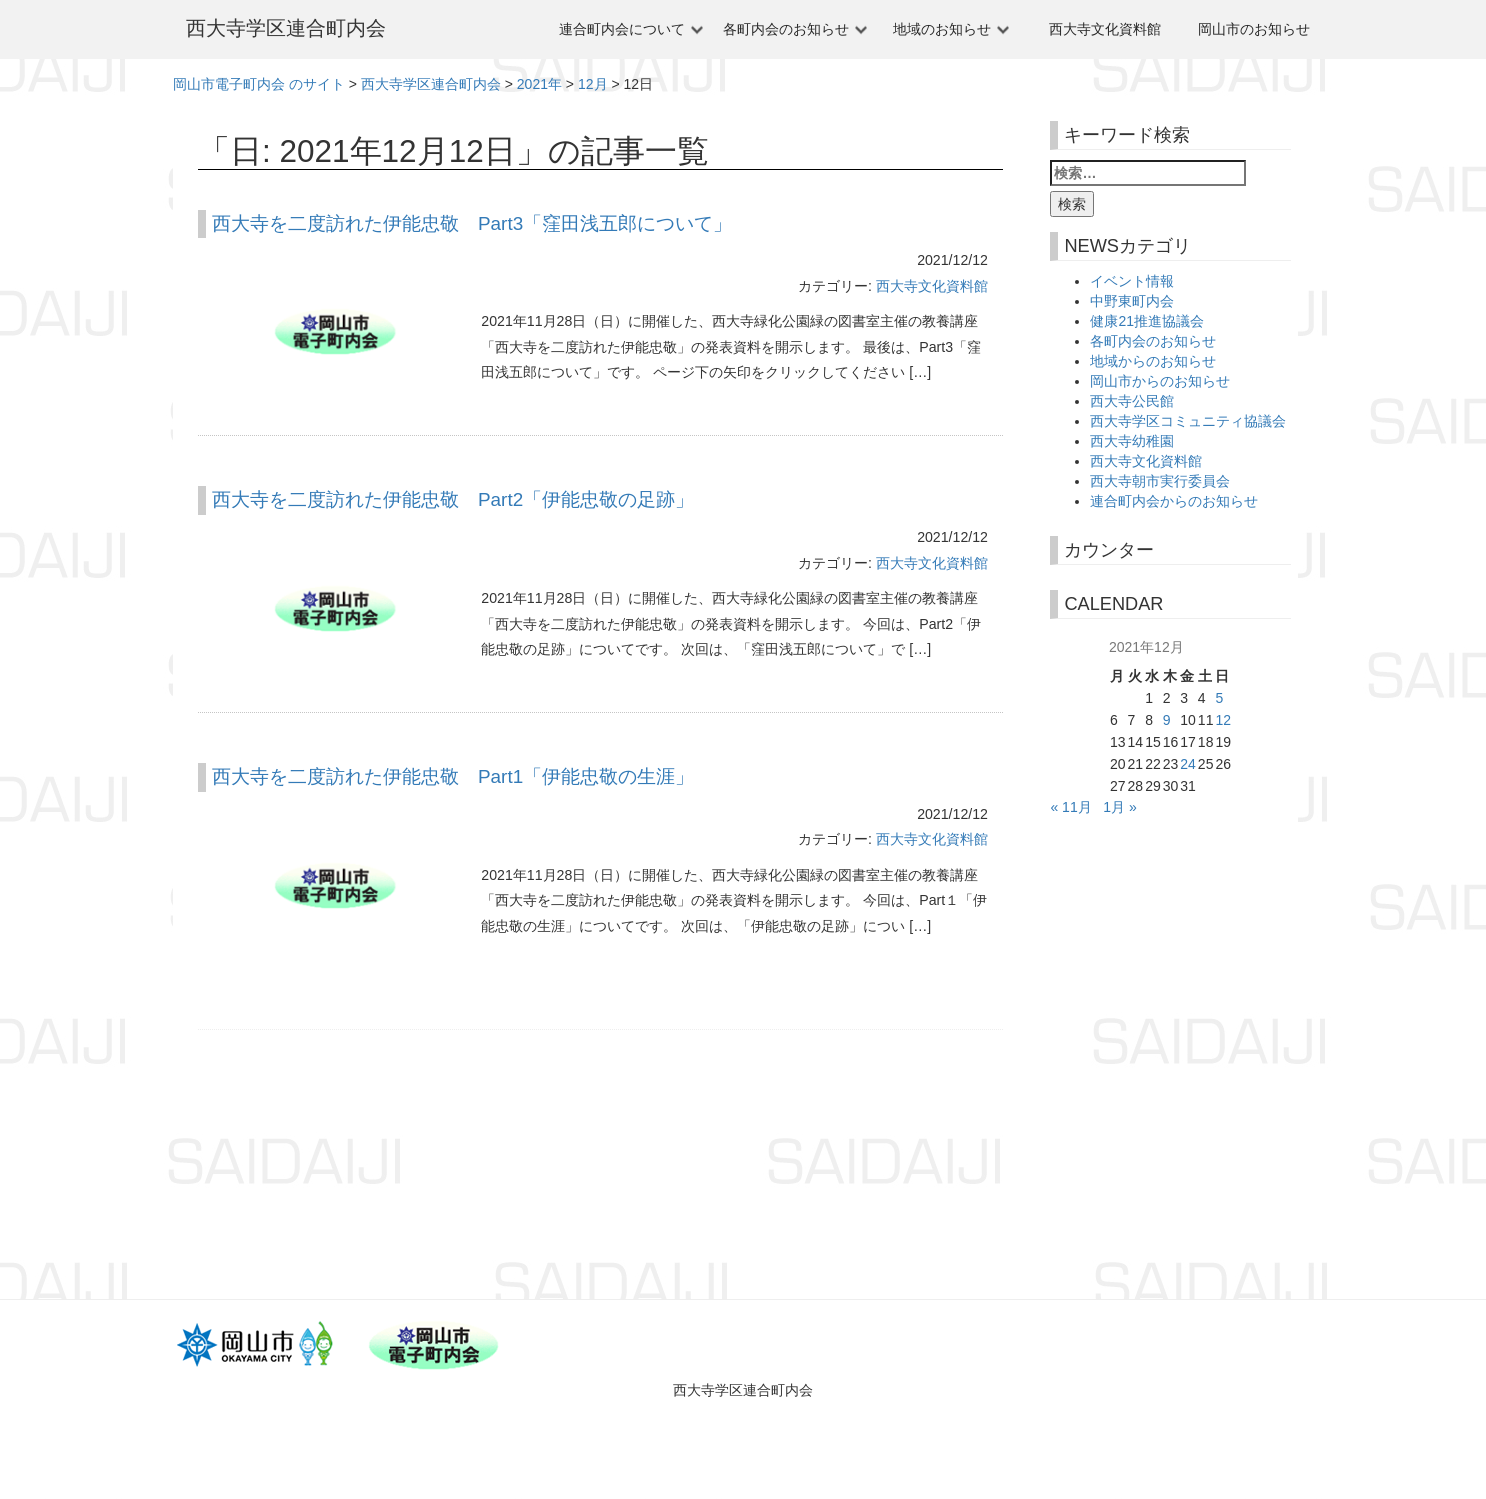 The width and height of the screenshot is (1486, 1499). Describe the element at coordinates (1070, 807) in the screenshot. I see `« 11月` at that location.